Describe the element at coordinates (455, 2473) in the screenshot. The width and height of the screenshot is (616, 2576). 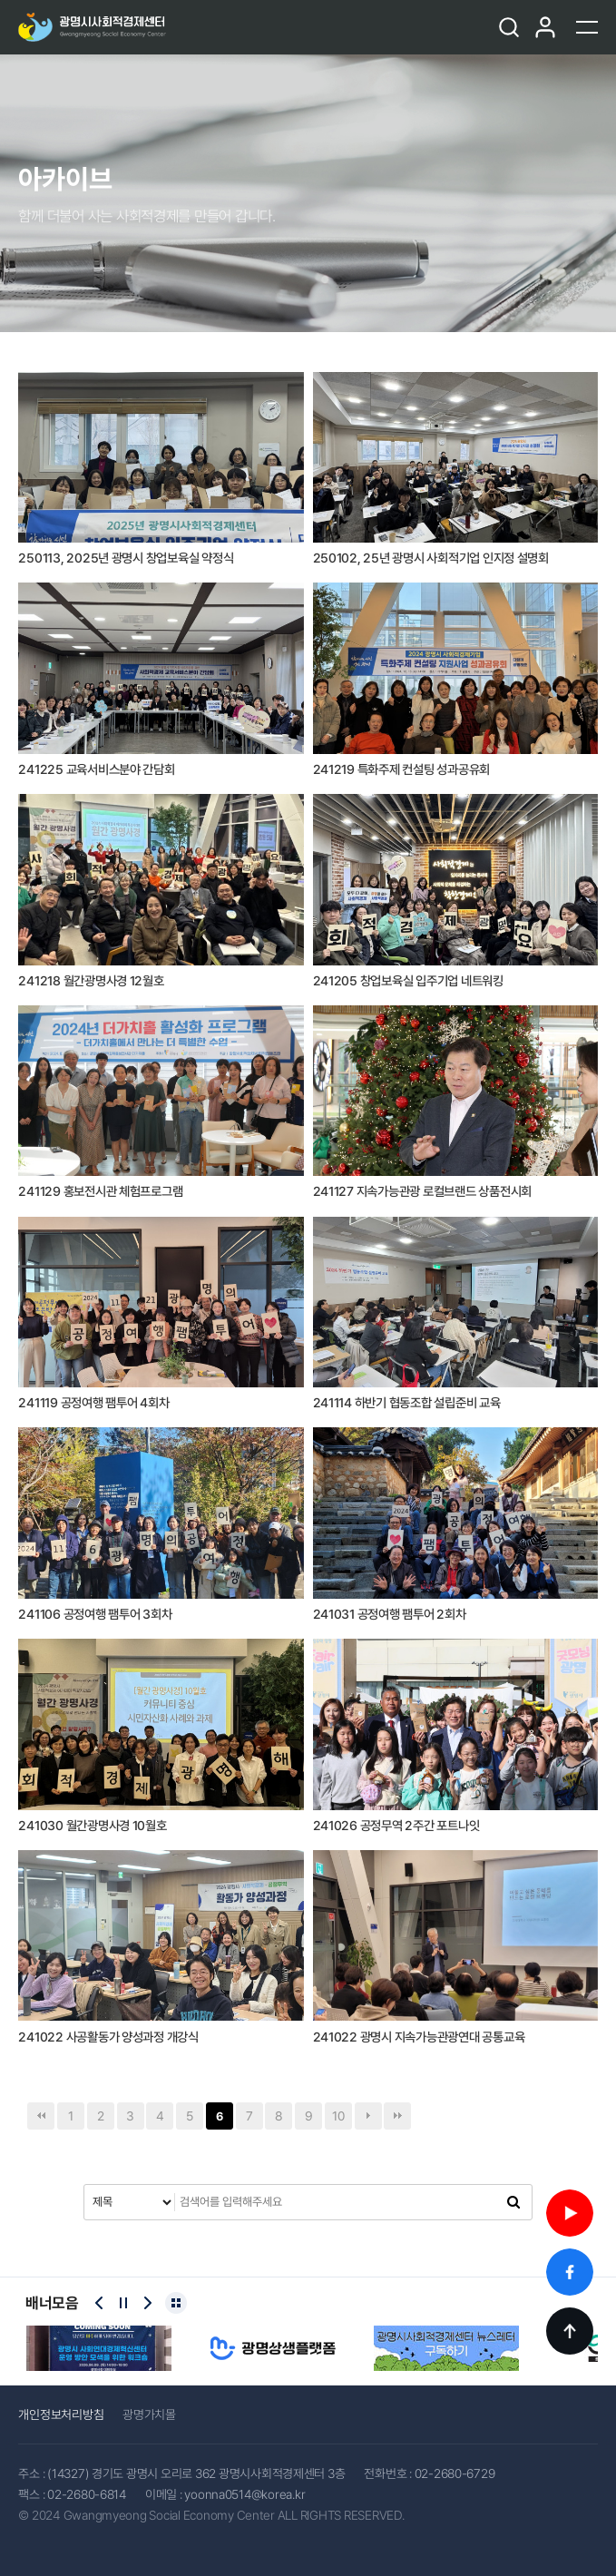
I see `02-2680-6729` at that location.